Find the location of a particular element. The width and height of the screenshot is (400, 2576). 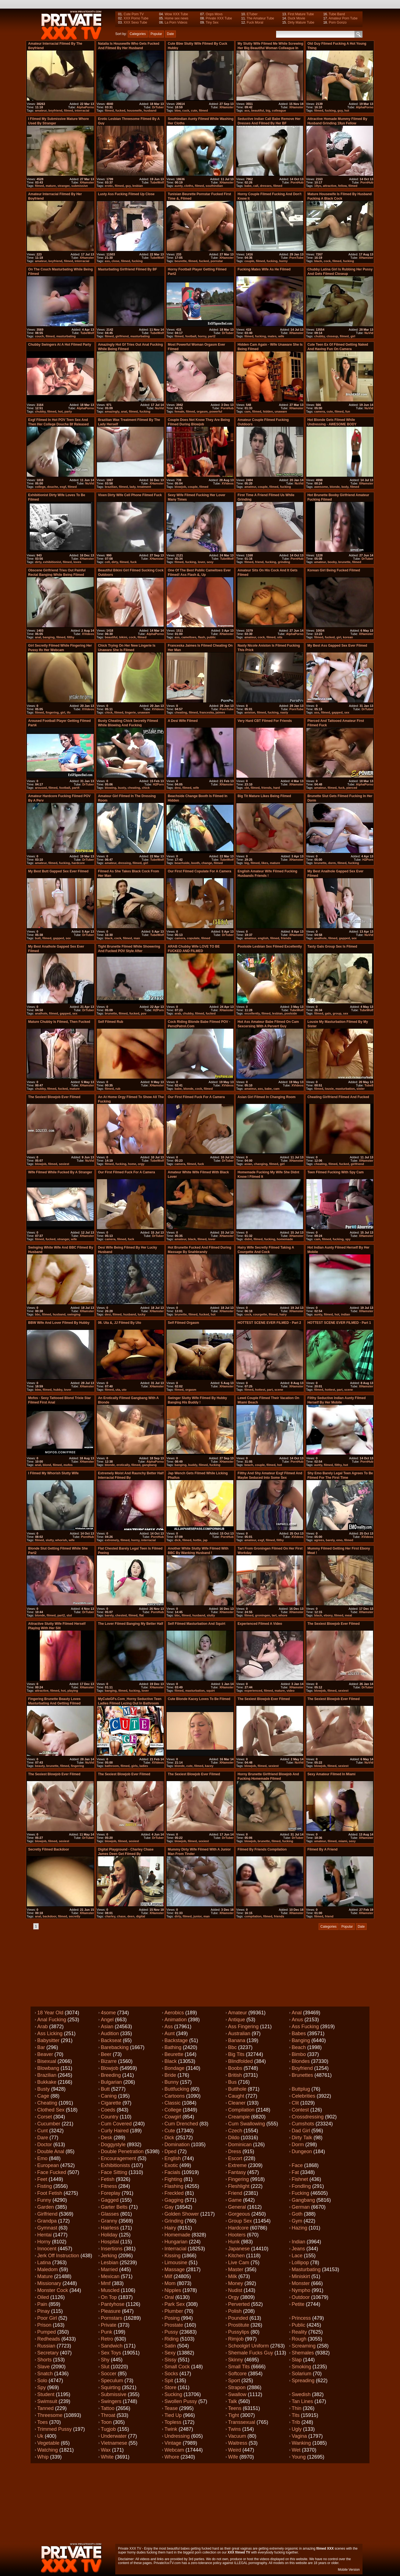

Underwater is located at coordinates (114, 2436).